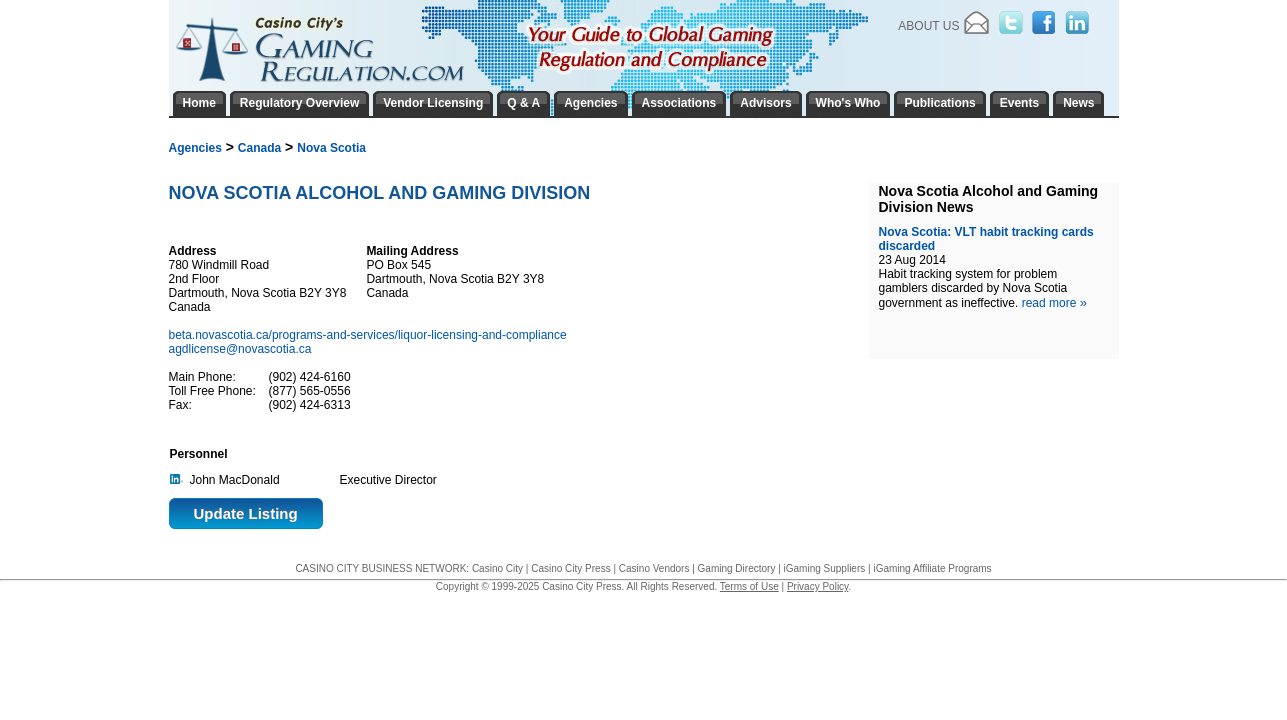 This screenshot has height=720, width=1287. What do you see at coordinates (749, 586) in the screenshot?
I see `Terms of Use` at bounding box center [749, 586].